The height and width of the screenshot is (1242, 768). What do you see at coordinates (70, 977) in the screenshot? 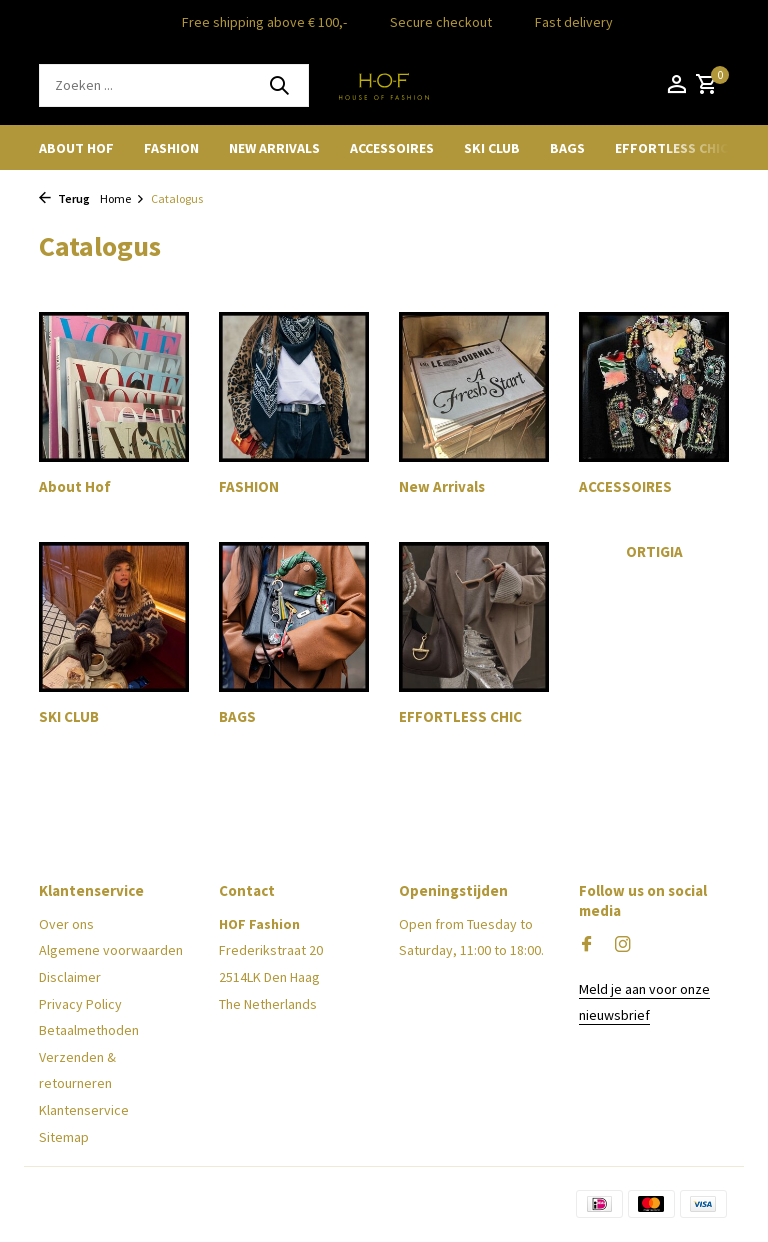
I see `Disclaimer` at bounding box center [70, 977].